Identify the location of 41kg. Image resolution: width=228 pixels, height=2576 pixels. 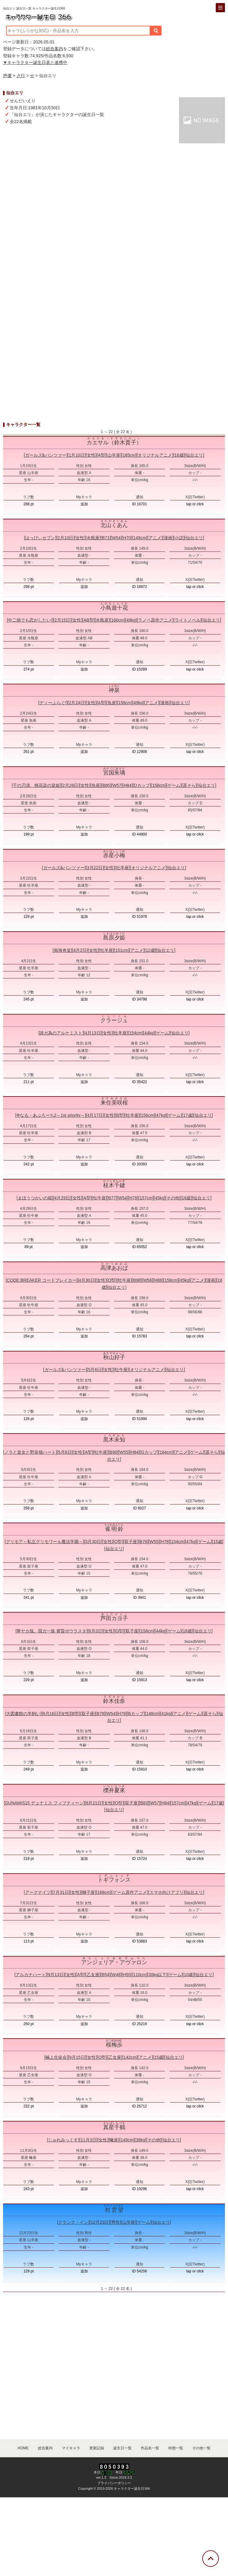
(165, 1713).